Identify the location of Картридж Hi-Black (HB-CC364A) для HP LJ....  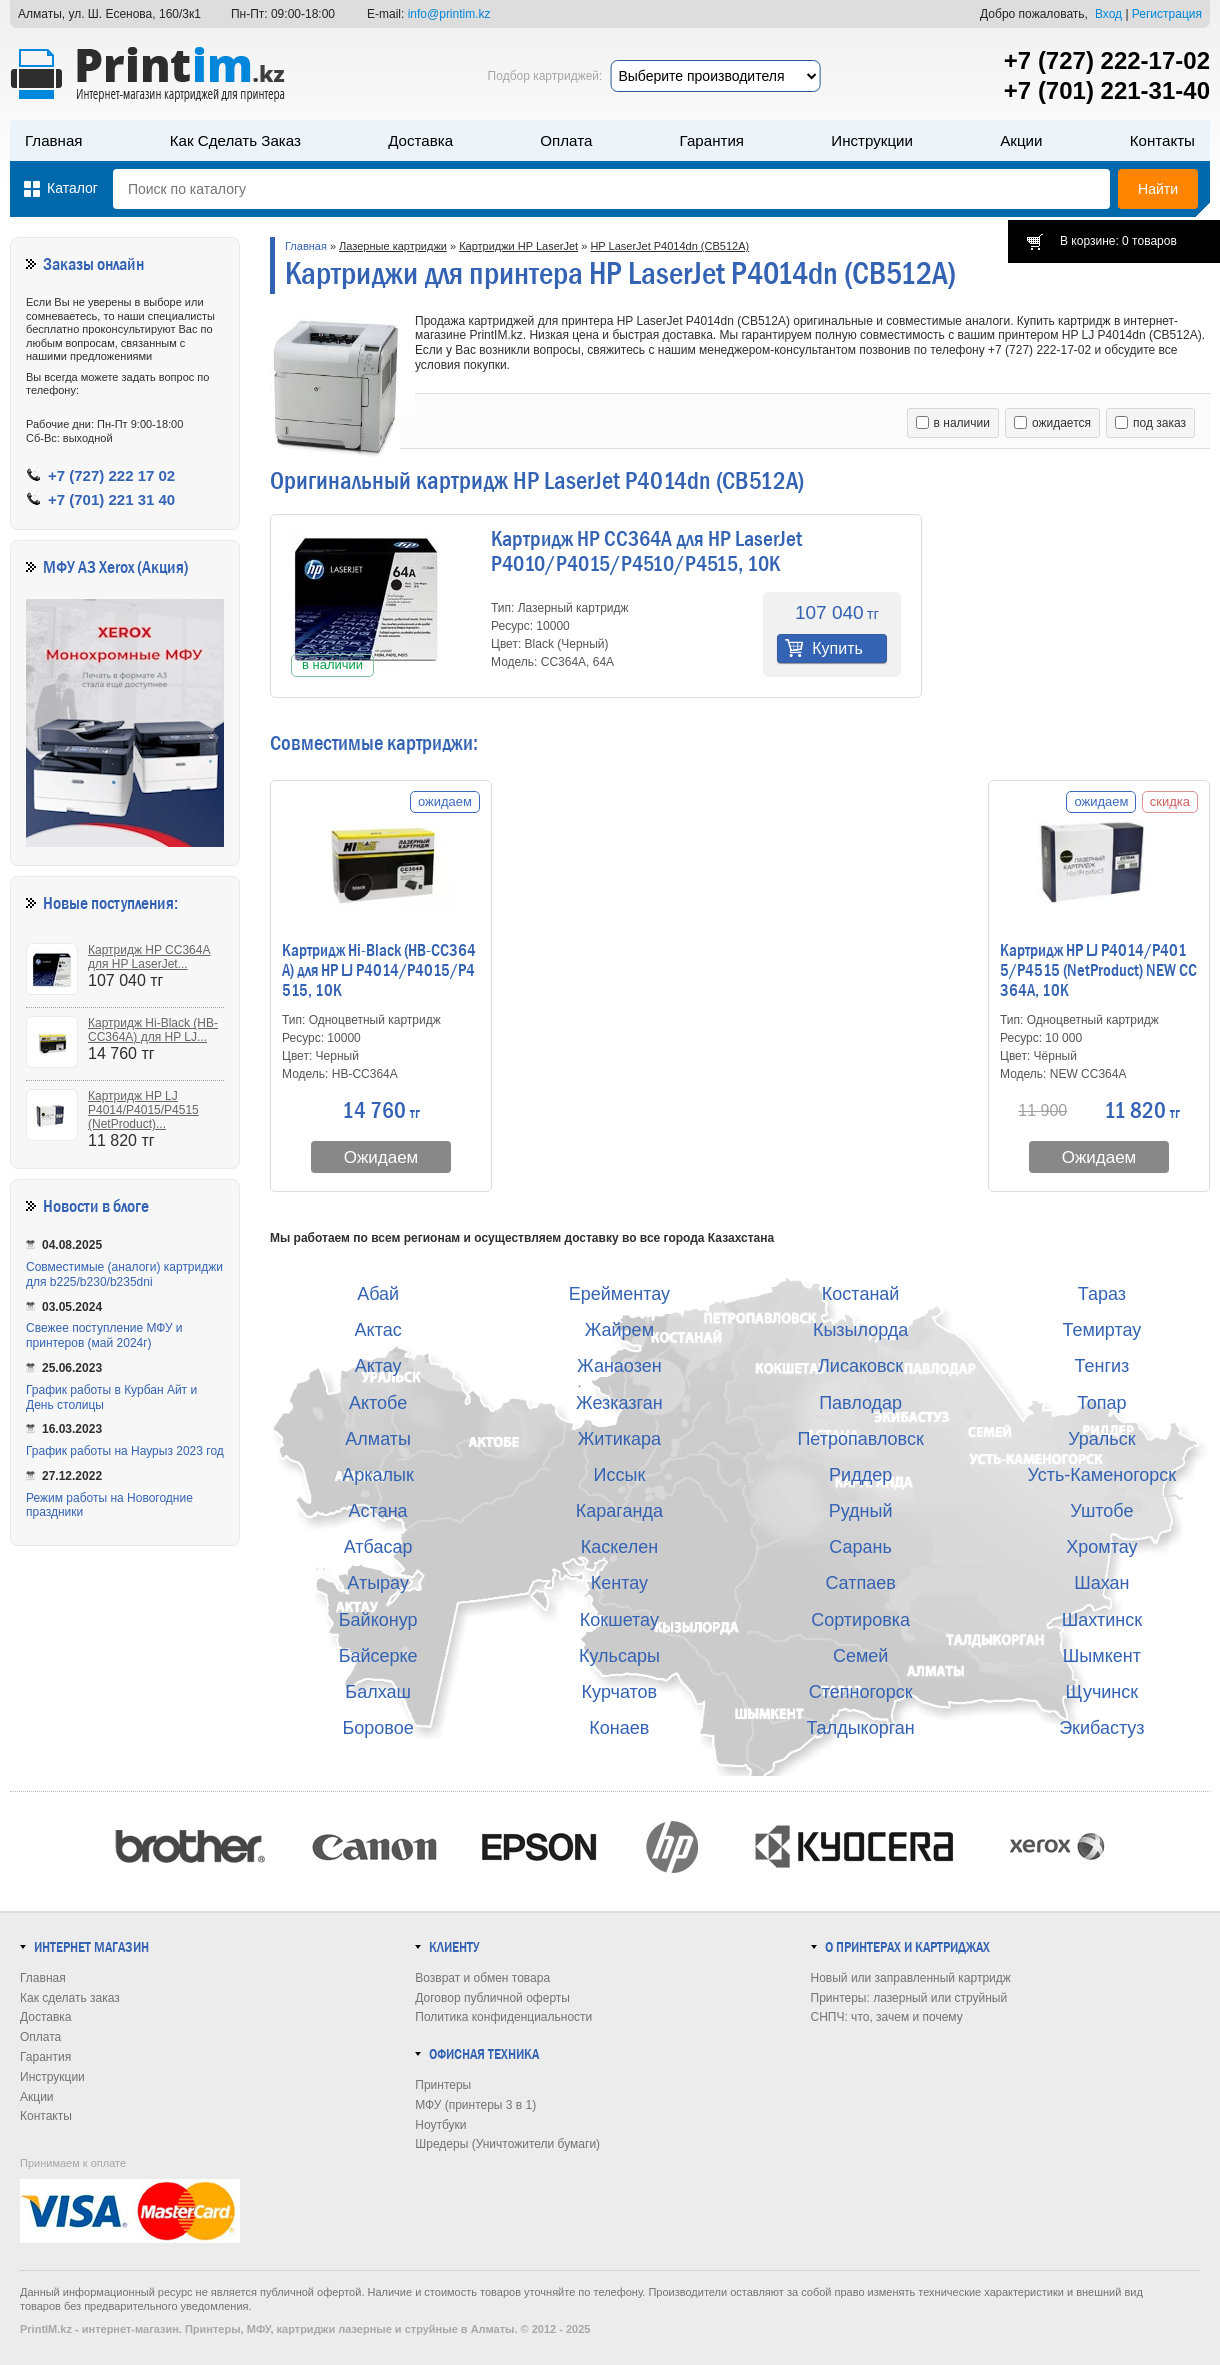
(153, 1030).